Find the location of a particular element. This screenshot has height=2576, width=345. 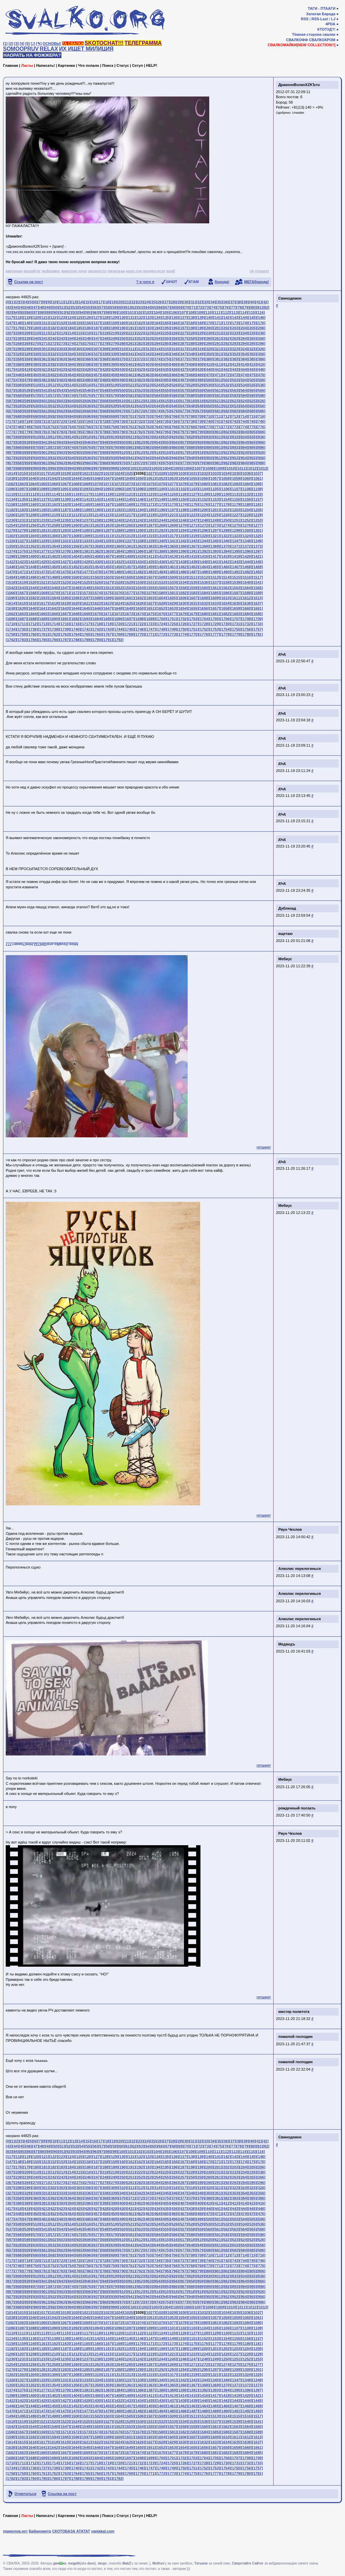

[1695] is located at coordinates (107, 619).